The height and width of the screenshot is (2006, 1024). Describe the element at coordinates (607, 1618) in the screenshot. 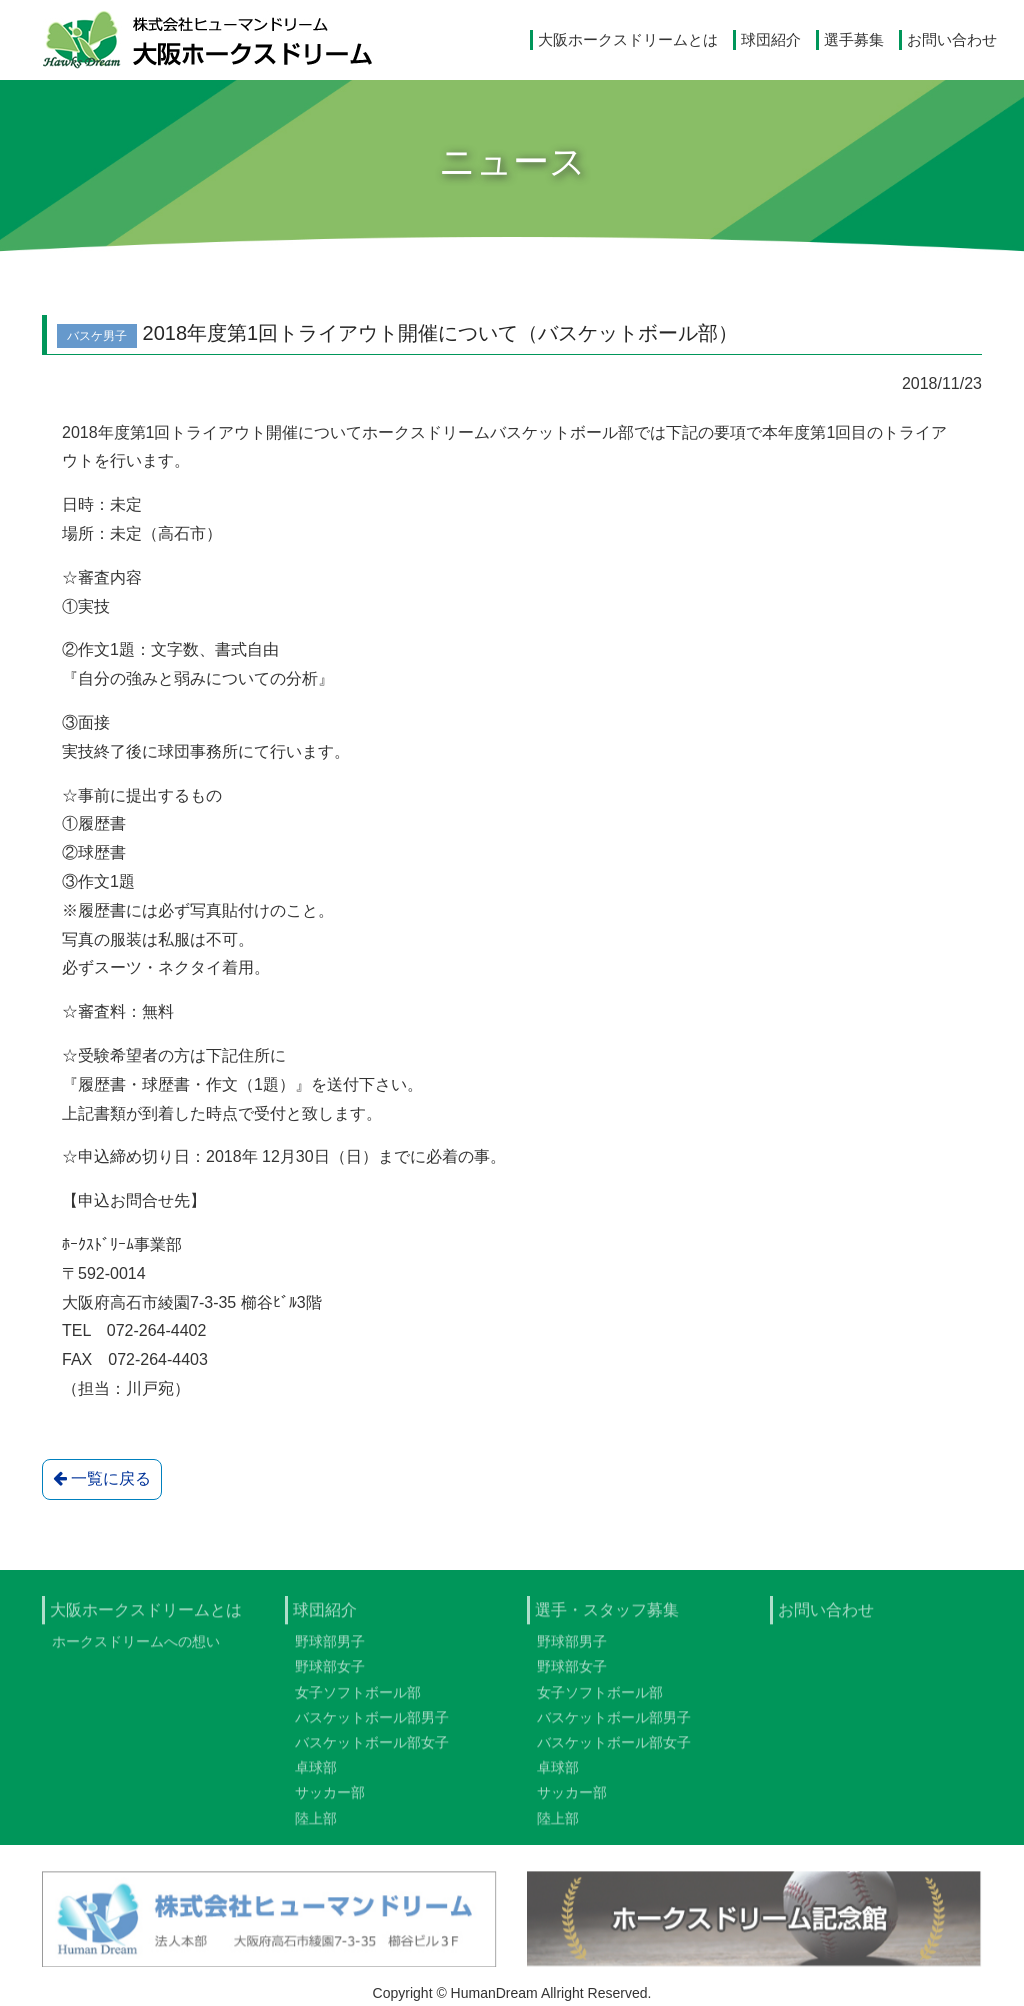

I see `選手・スタッフ募集` at that location.